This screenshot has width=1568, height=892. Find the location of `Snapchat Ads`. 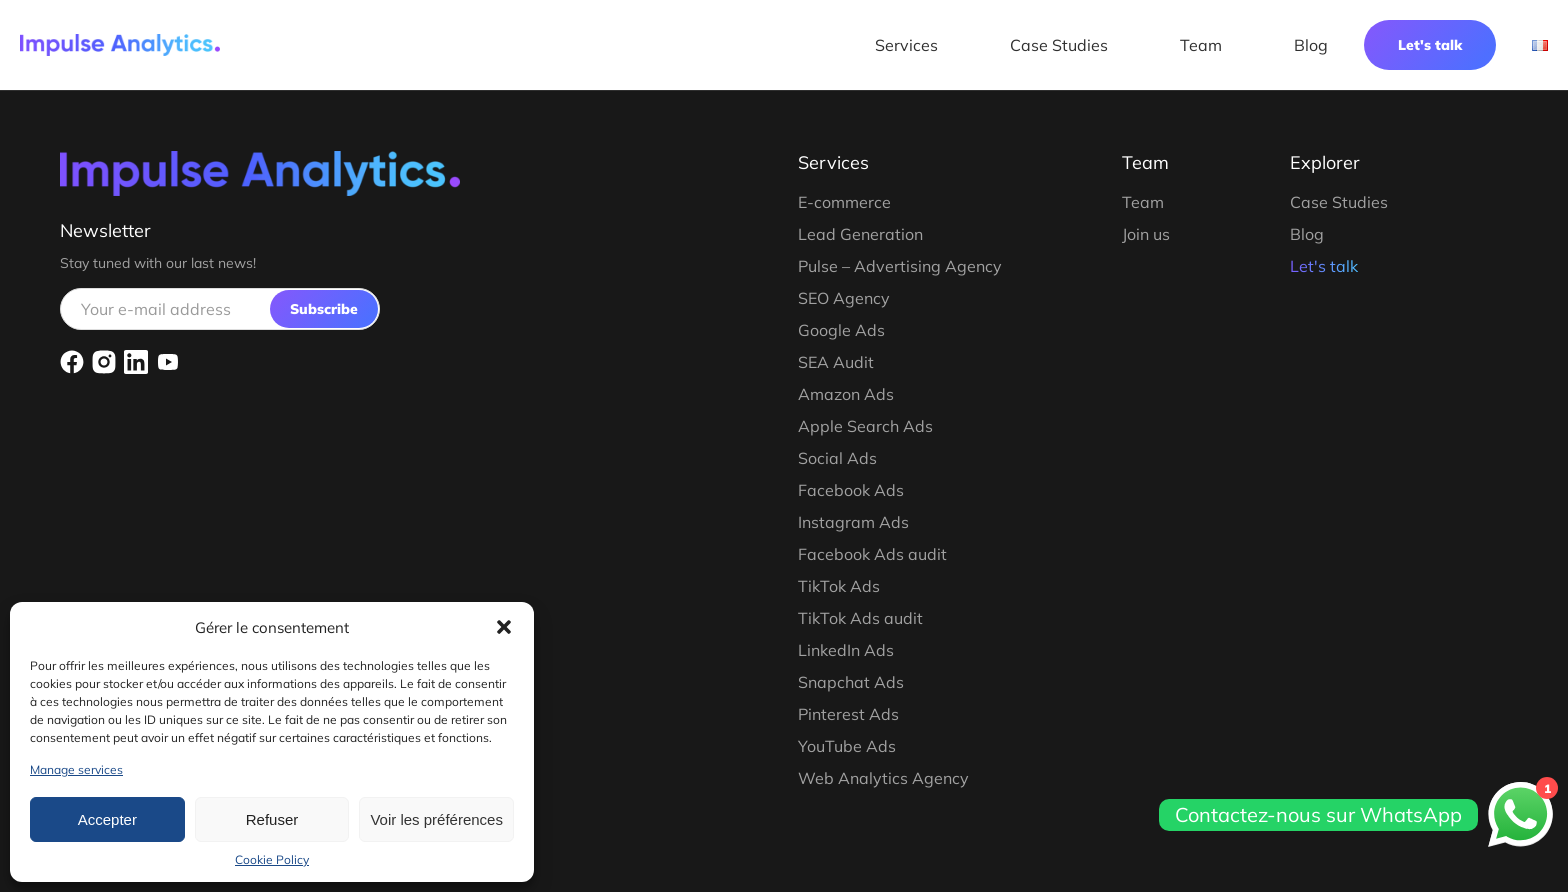

Snapchat Ads is located at coordinates (851, 682).